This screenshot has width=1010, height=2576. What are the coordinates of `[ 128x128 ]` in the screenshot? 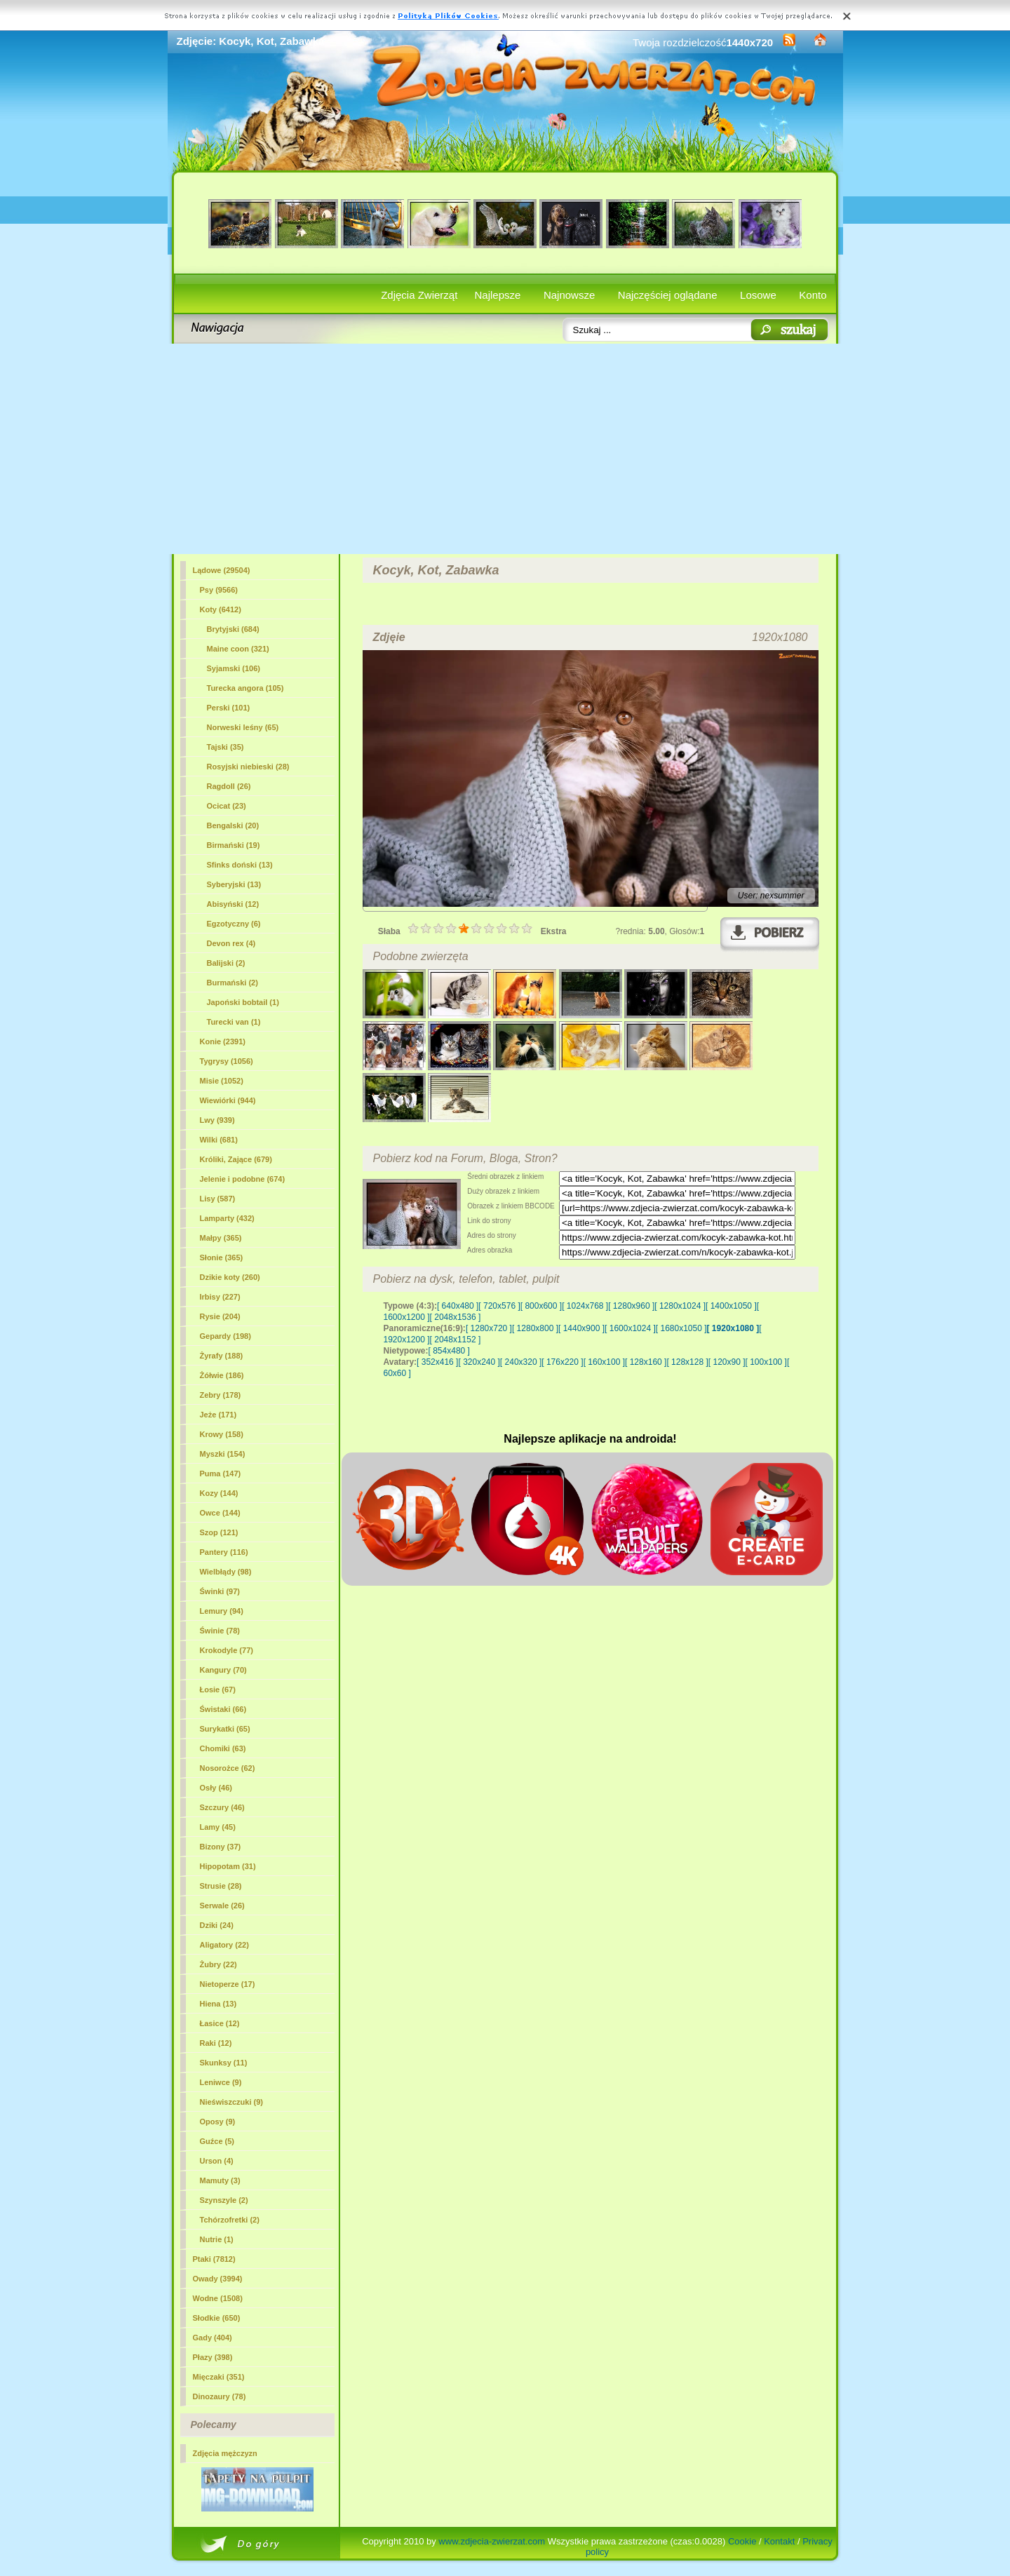 It's located at (687, 1362).